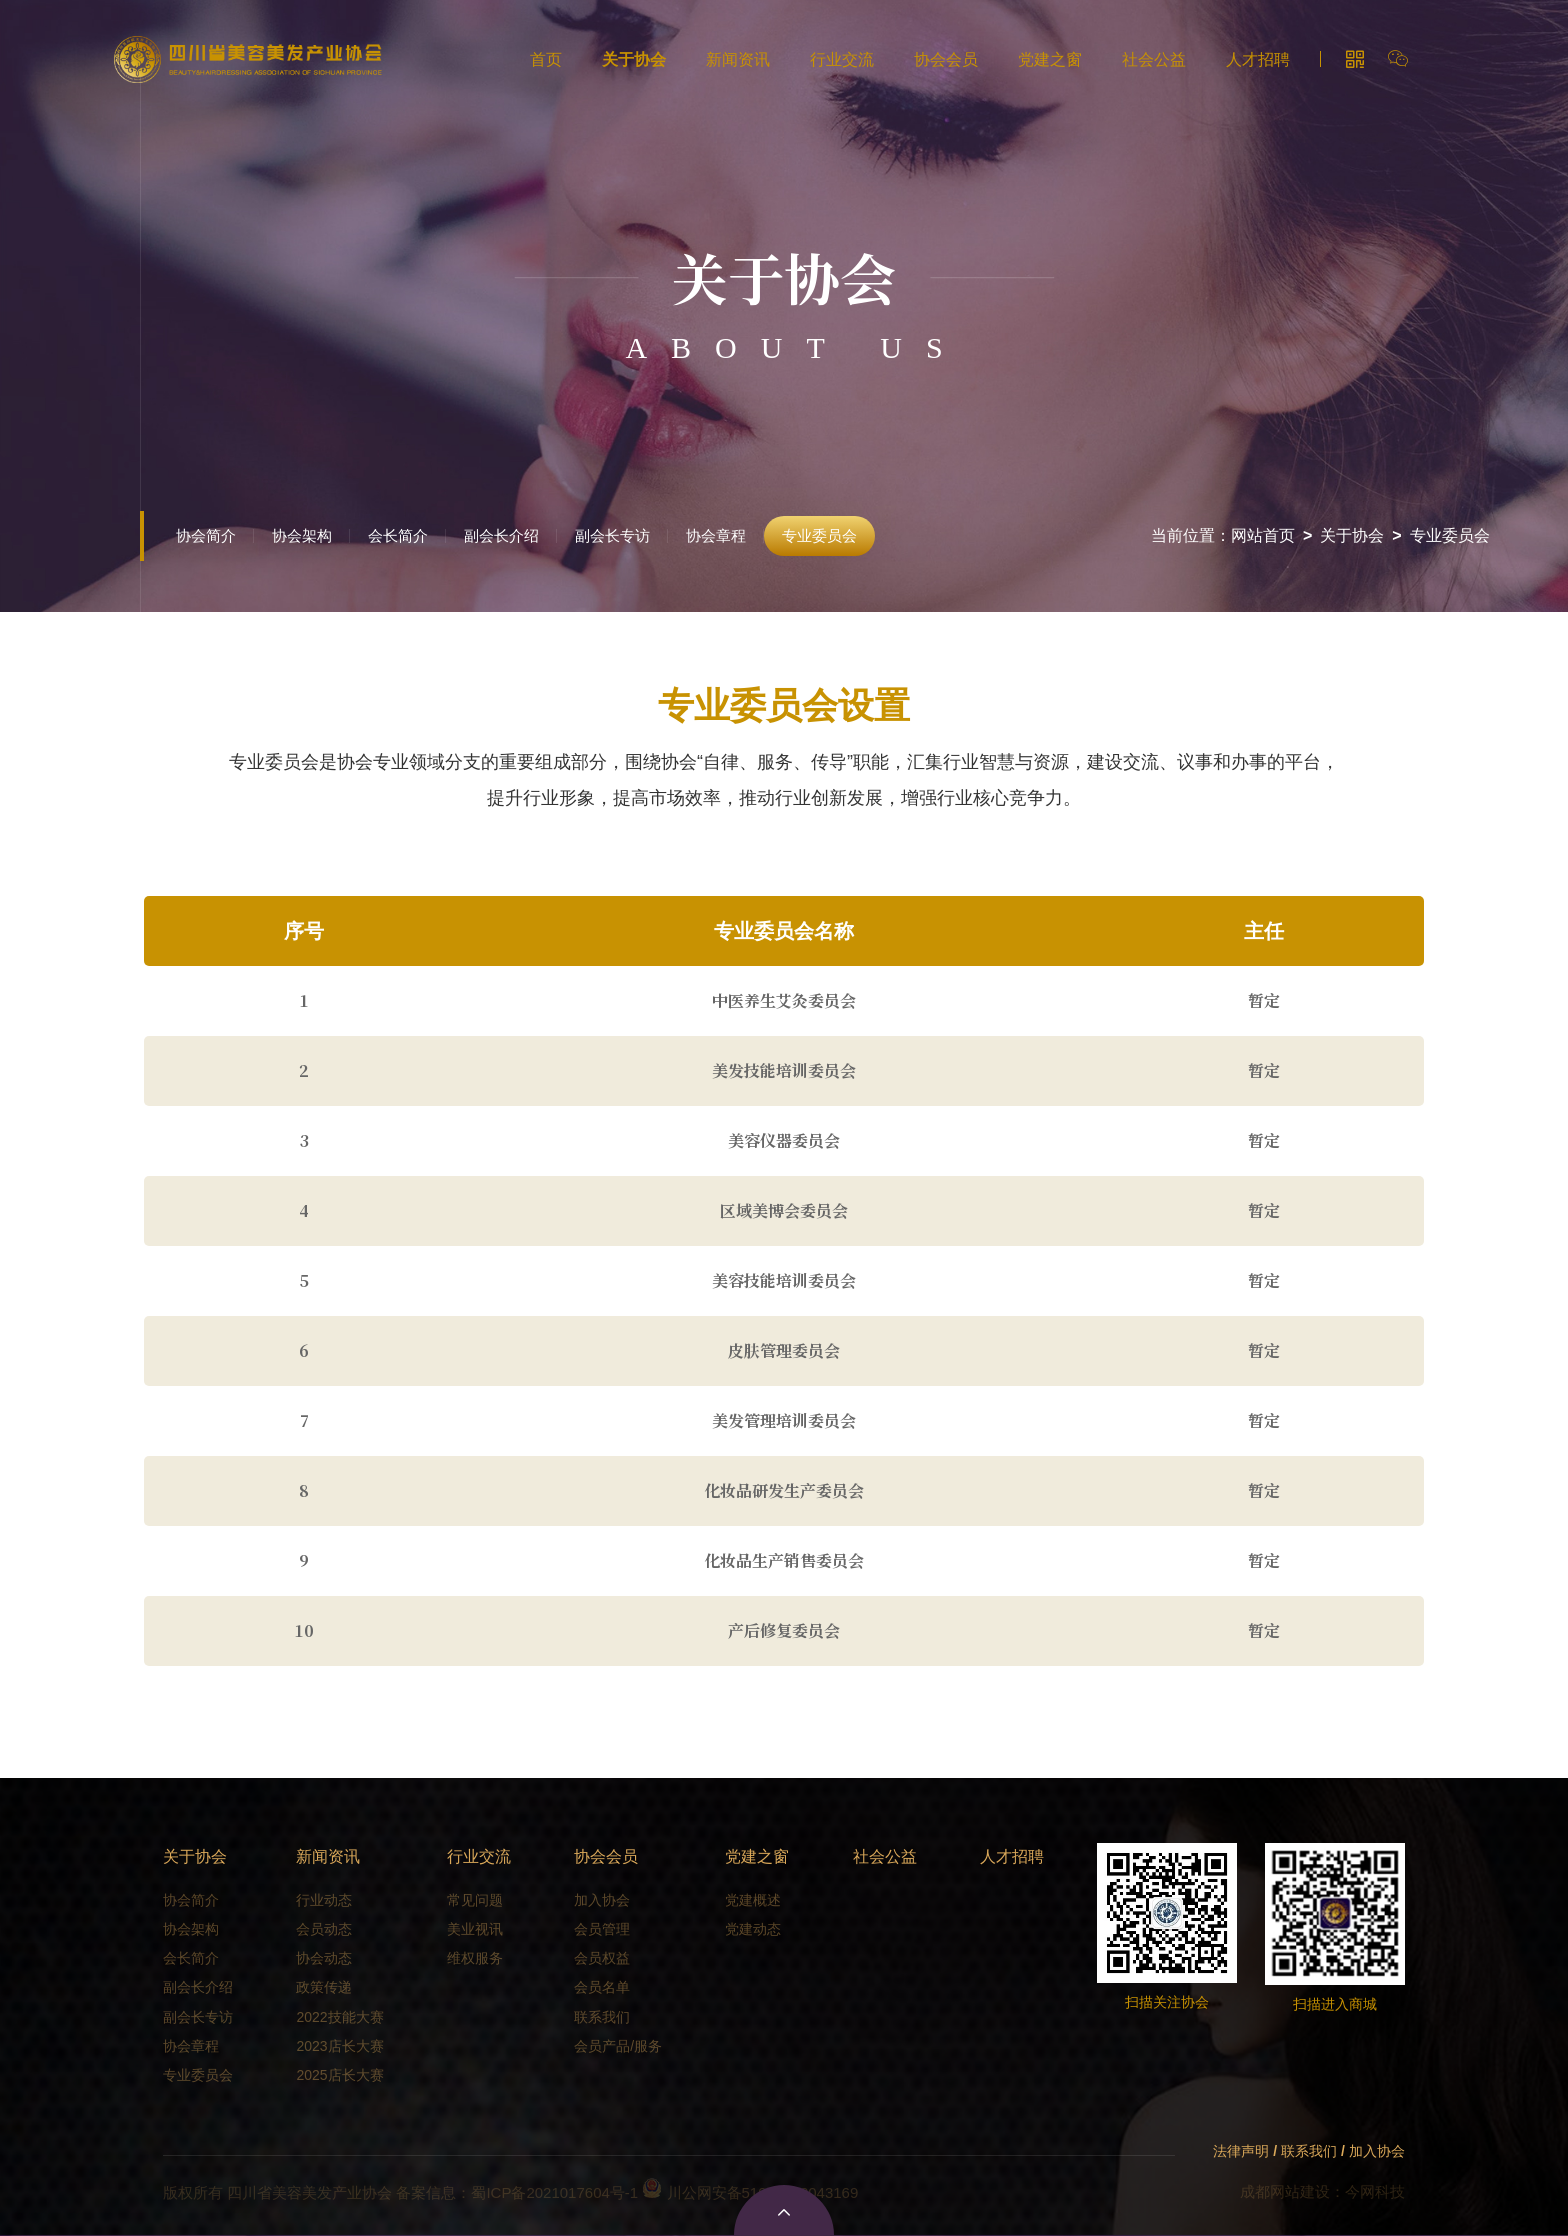 The image size is (1568, 2236). I want to click on 人才招聘, so click(1258, 59).